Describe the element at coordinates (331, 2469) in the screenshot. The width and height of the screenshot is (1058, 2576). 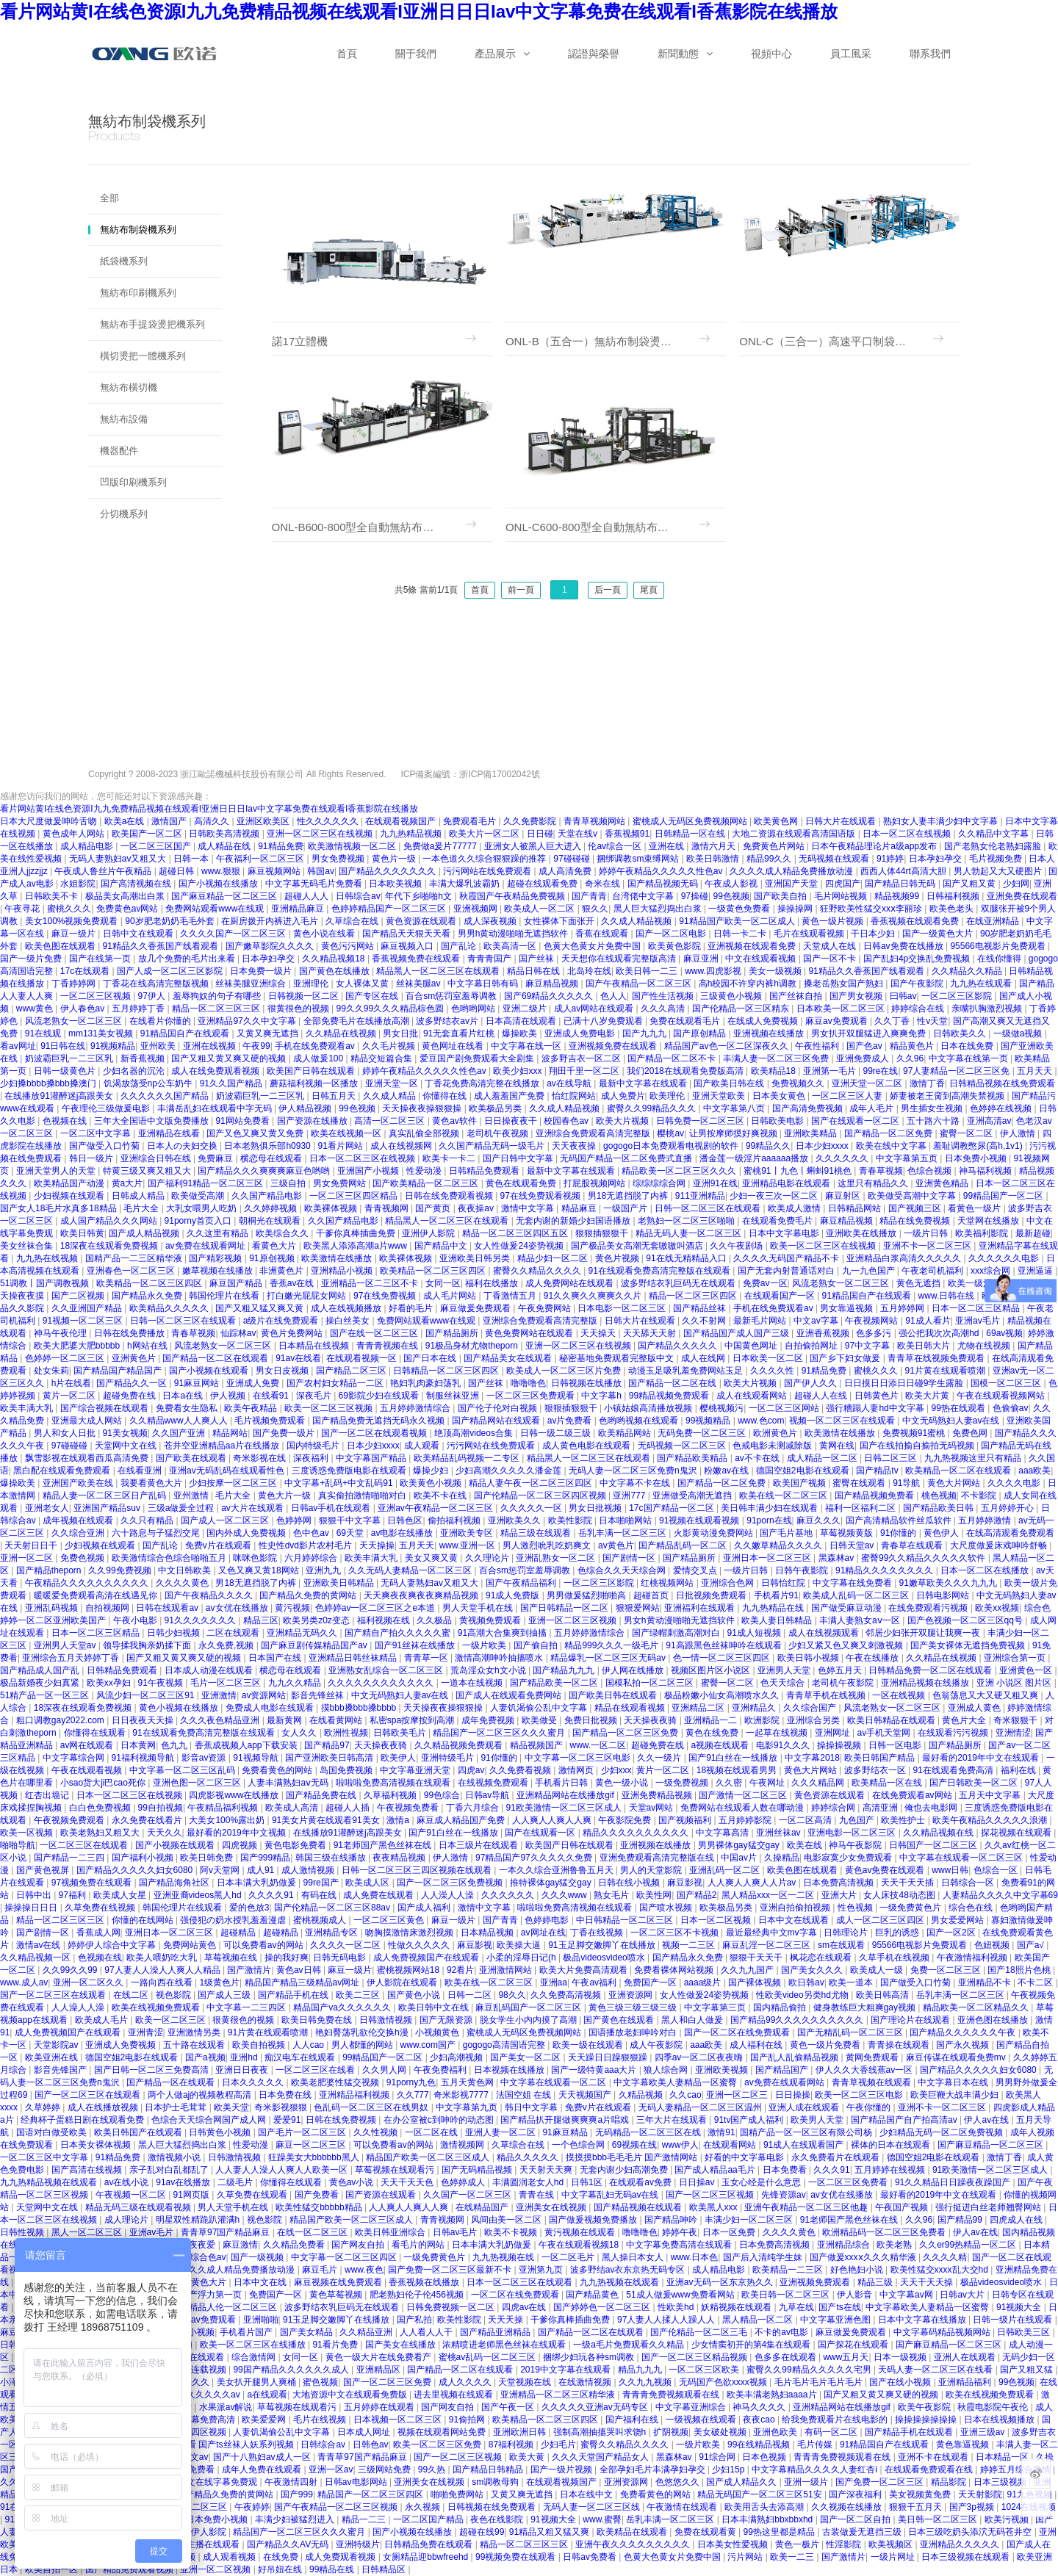
I see `亚洲一区av` at that location.